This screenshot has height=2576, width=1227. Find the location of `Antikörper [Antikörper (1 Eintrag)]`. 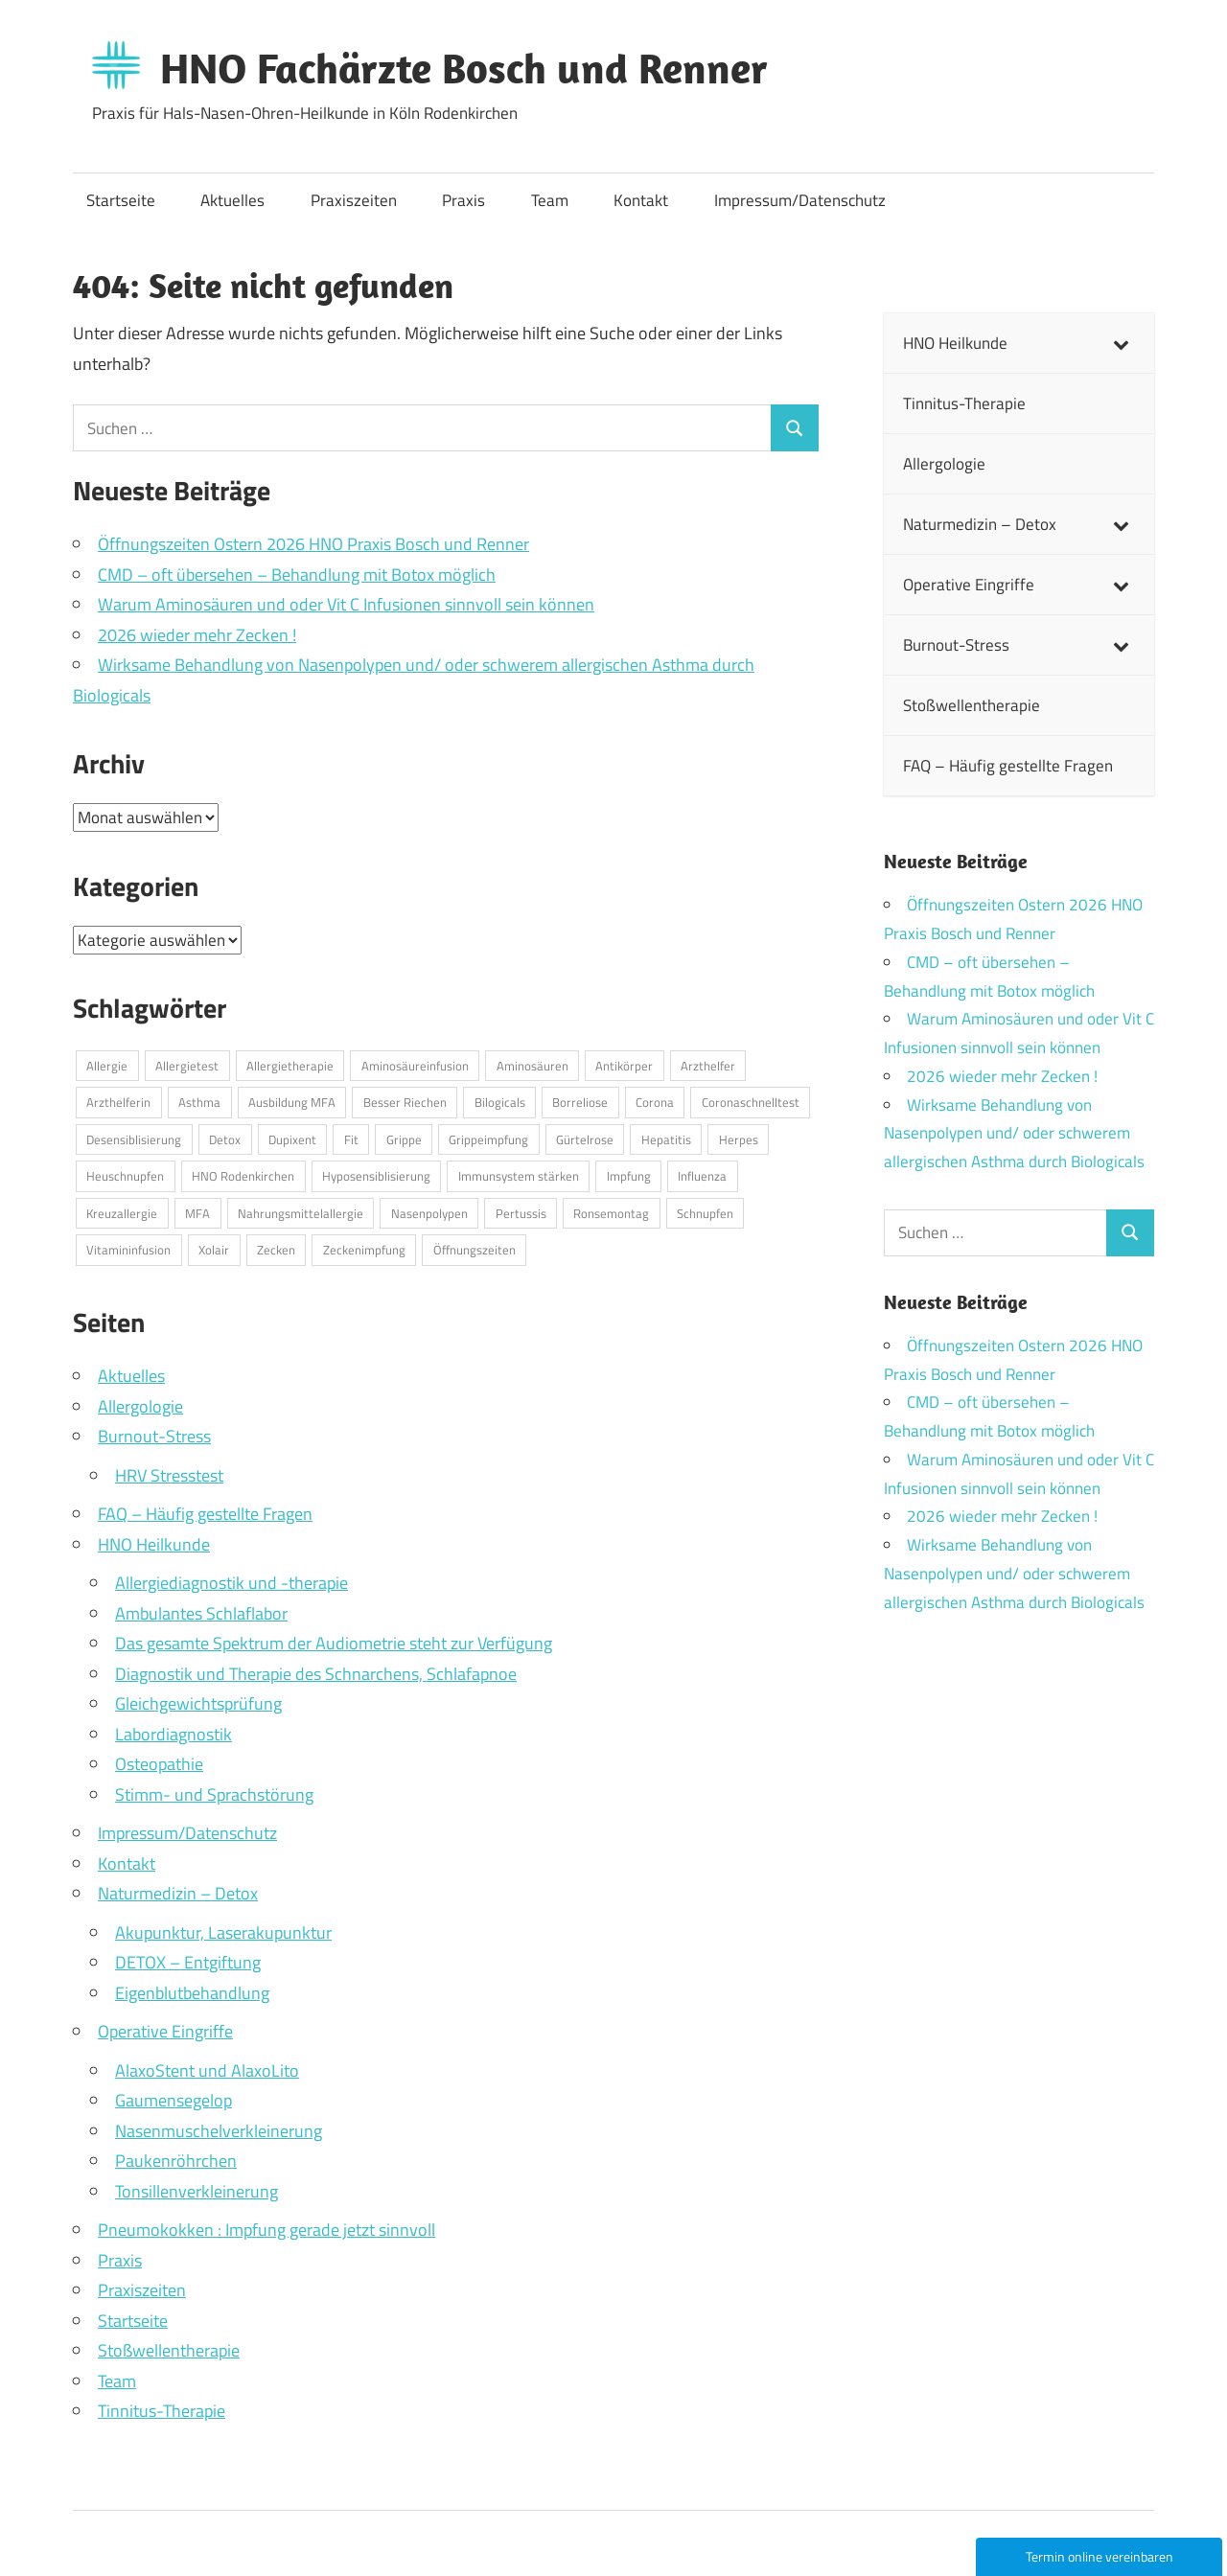

Antikörper [Antikörper (1 Eintrag)] is located at coordinates (624, 1065).